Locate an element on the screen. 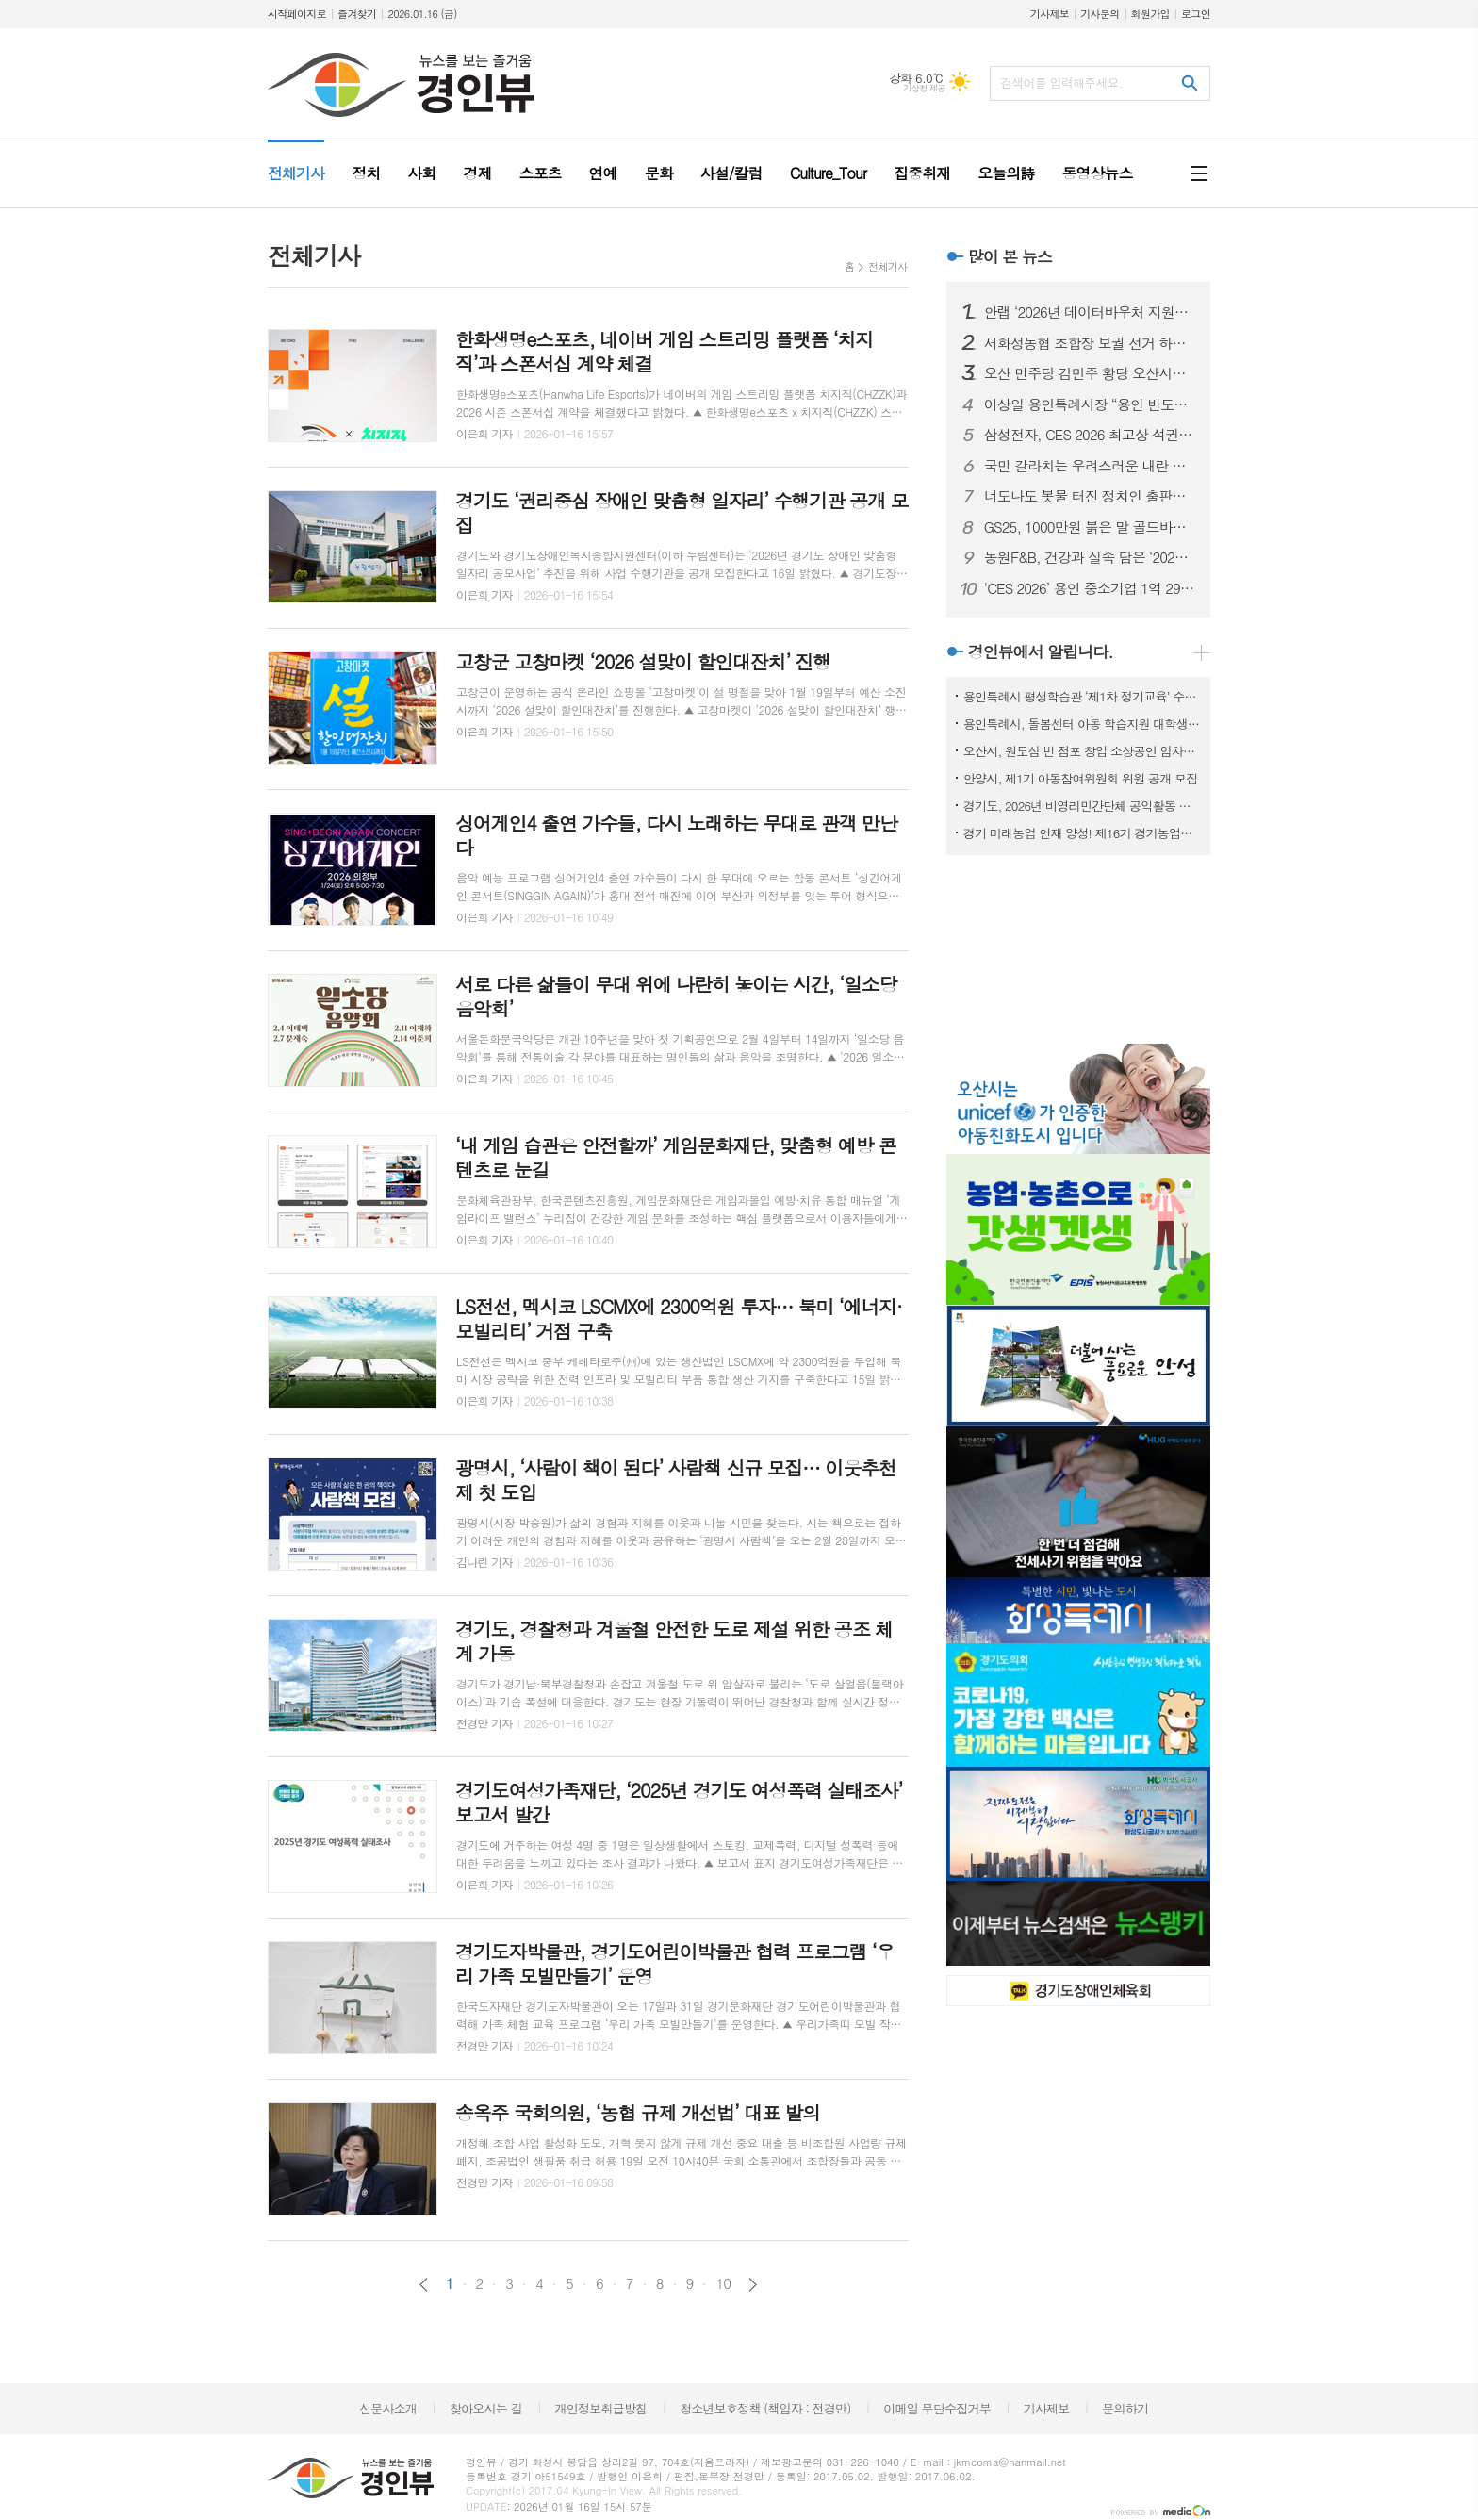 The width and height of the screenshot is (1478, 2520). 용인특례시, 돌봄센터 아동 학습지원 대학생 모집 is located at coordinates (1082, 724).